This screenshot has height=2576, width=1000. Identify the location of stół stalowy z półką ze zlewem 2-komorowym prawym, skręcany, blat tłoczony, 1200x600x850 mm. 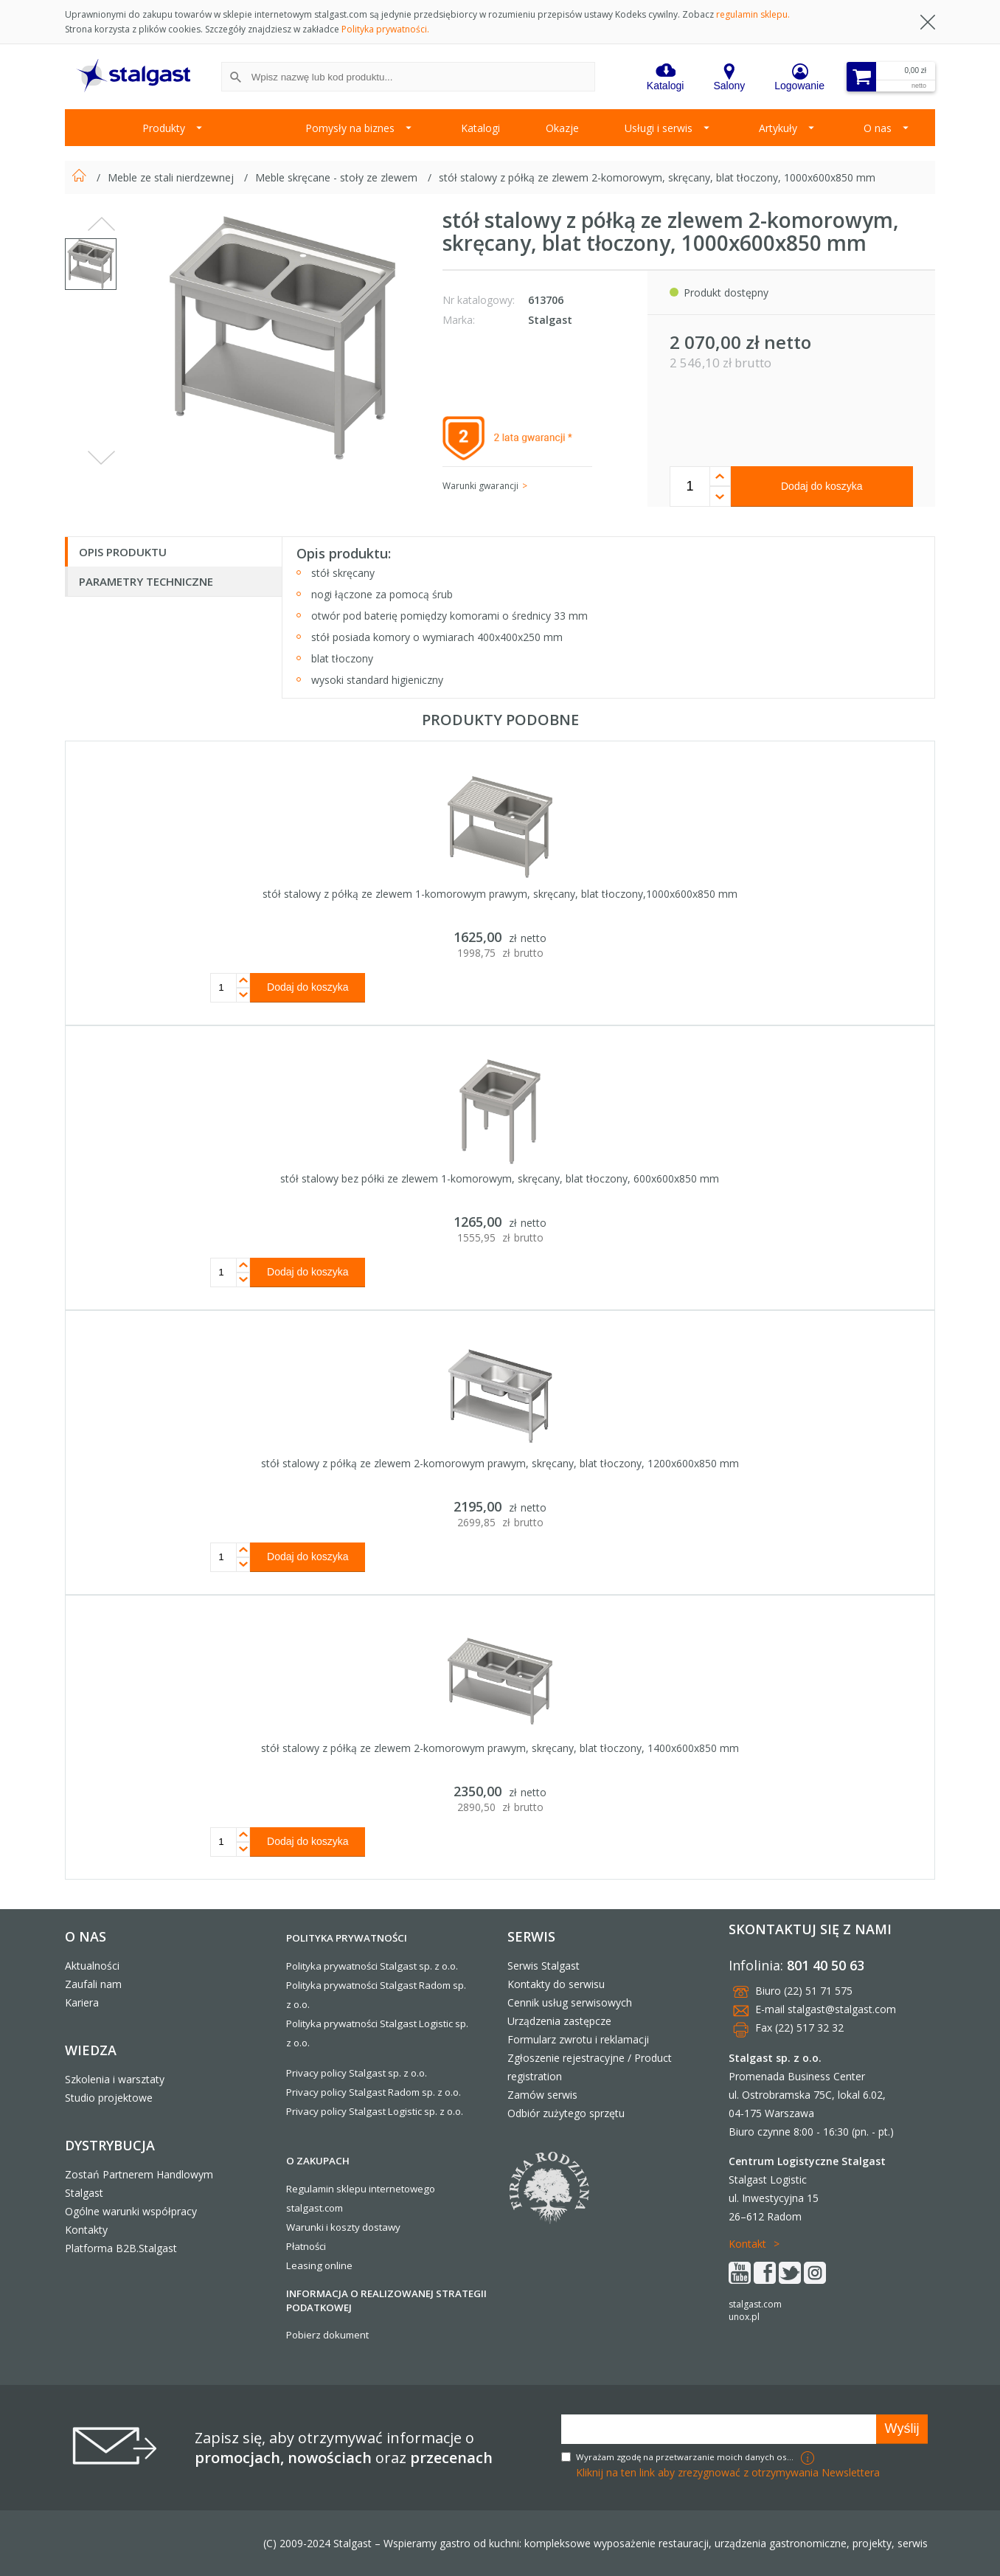
(500, 1463).